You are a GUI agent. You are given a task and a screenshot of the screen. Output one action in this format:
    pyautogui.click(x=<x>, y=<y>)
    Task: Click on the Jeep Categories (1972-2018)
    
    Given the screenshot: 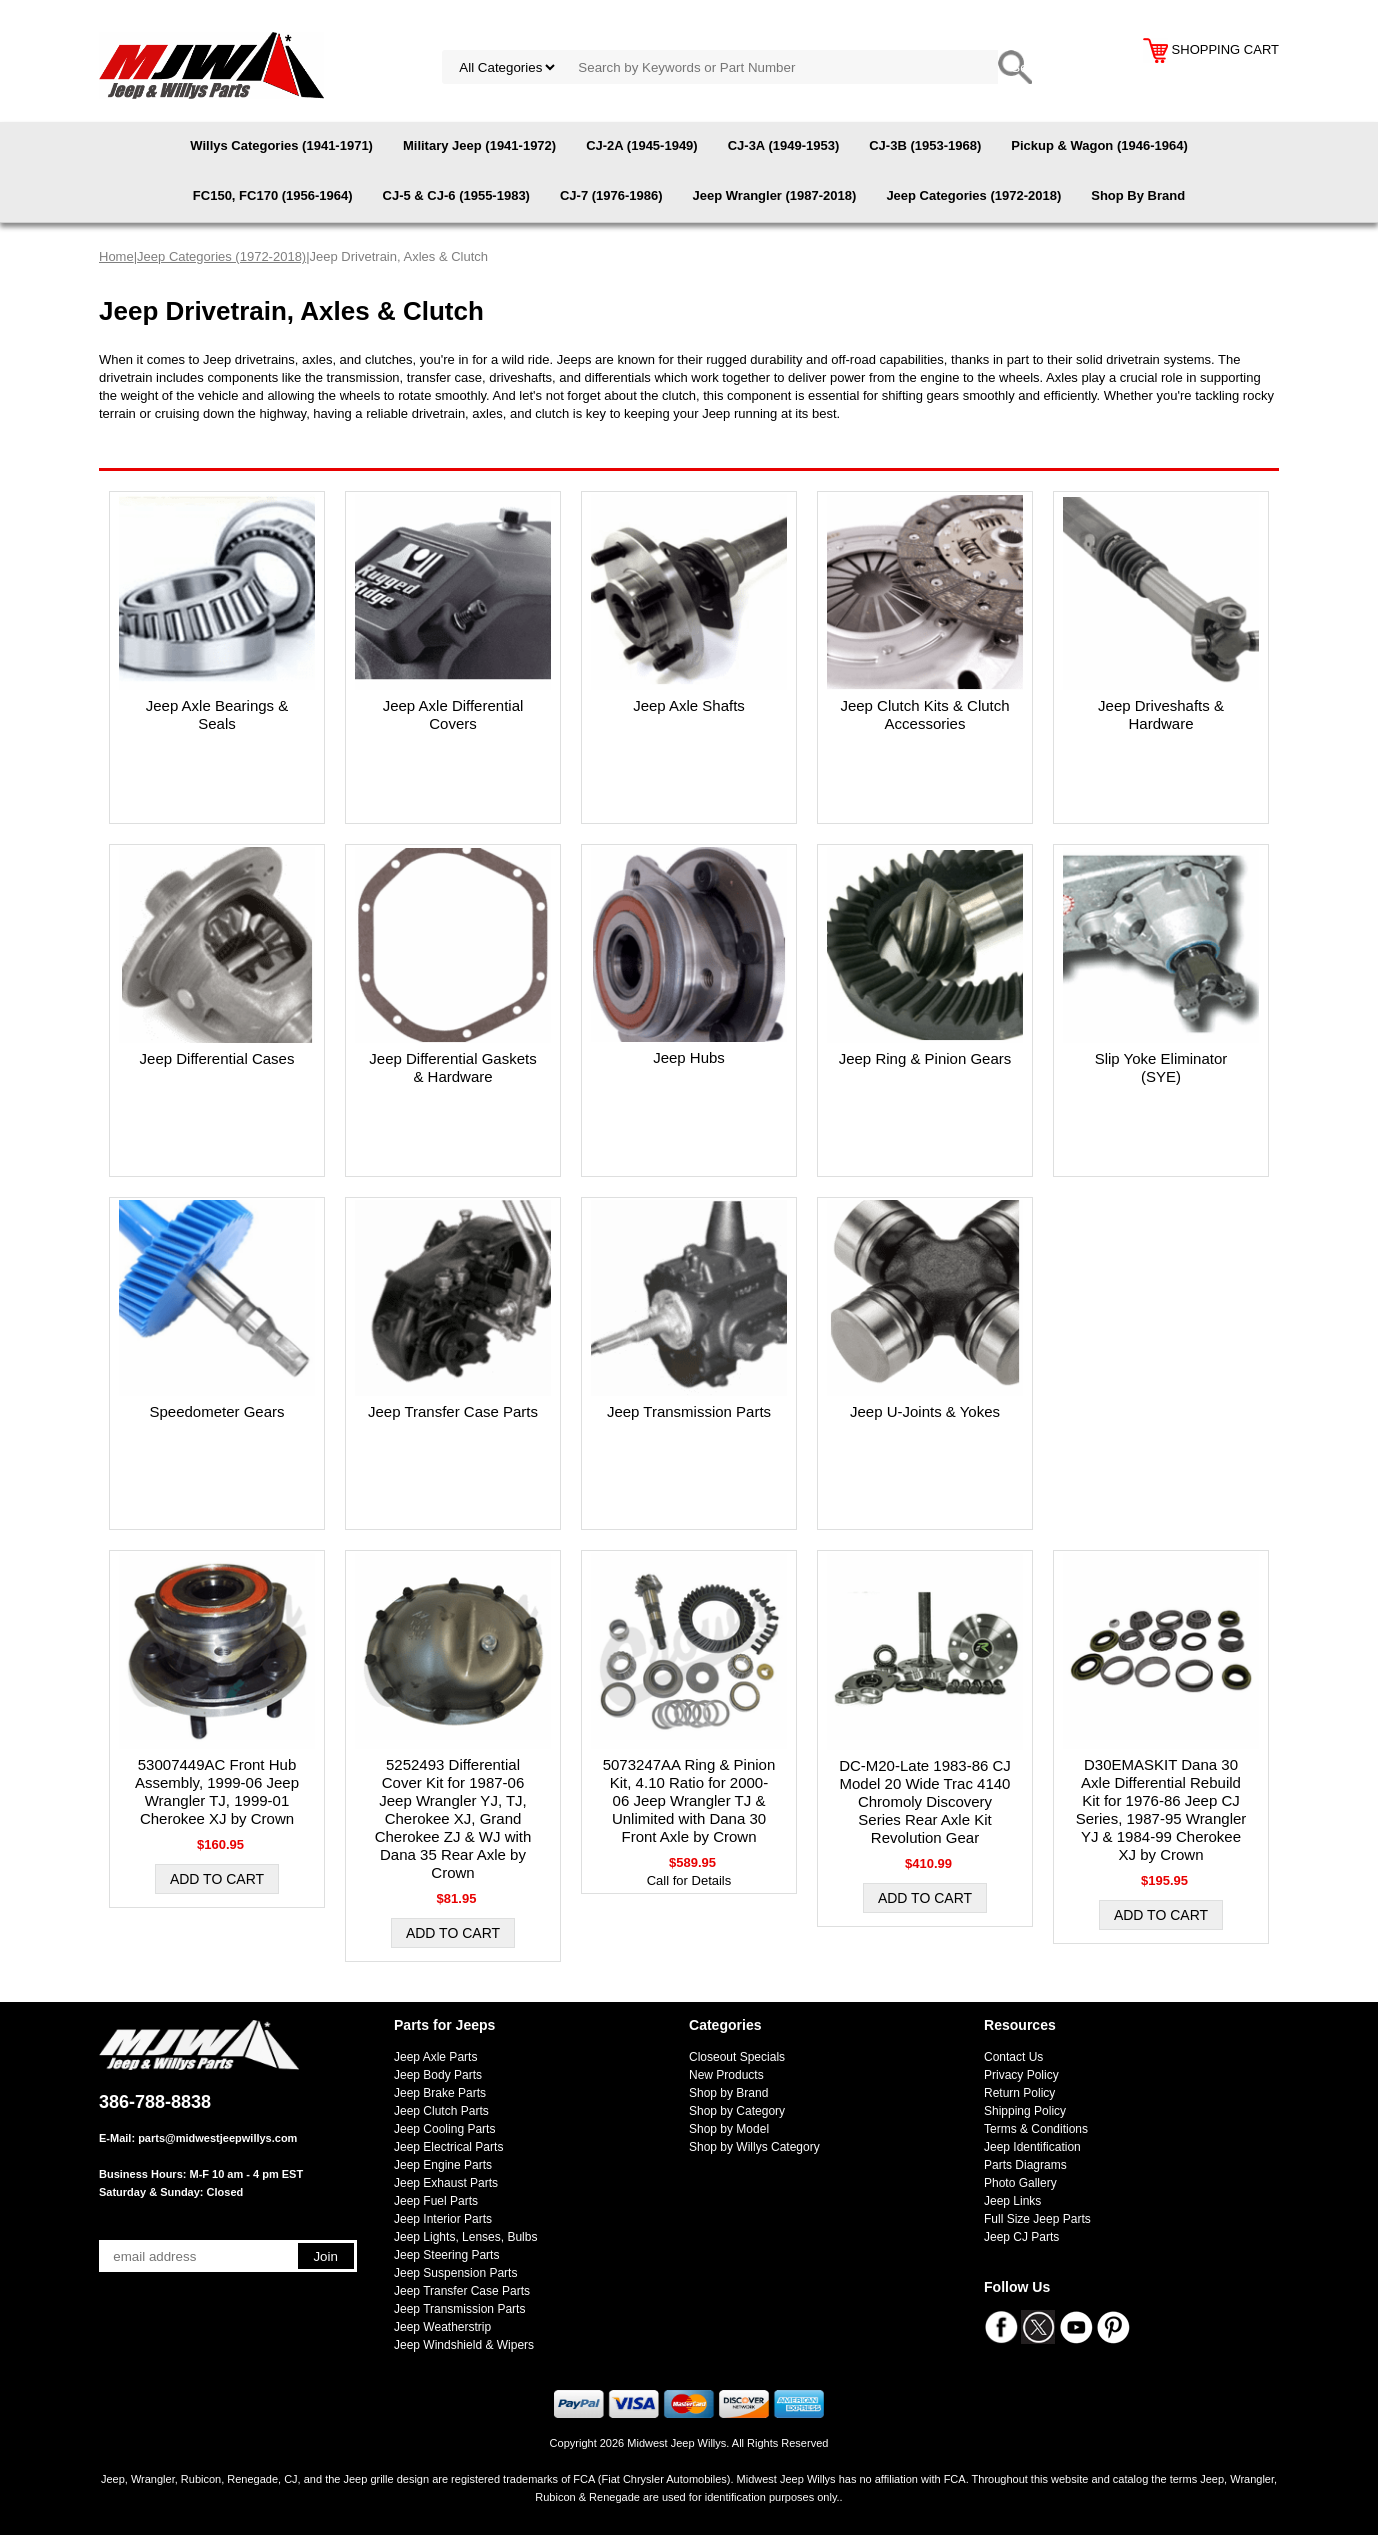 What is the action you would take?
    pyautogui.click(x=973, y=195)
    